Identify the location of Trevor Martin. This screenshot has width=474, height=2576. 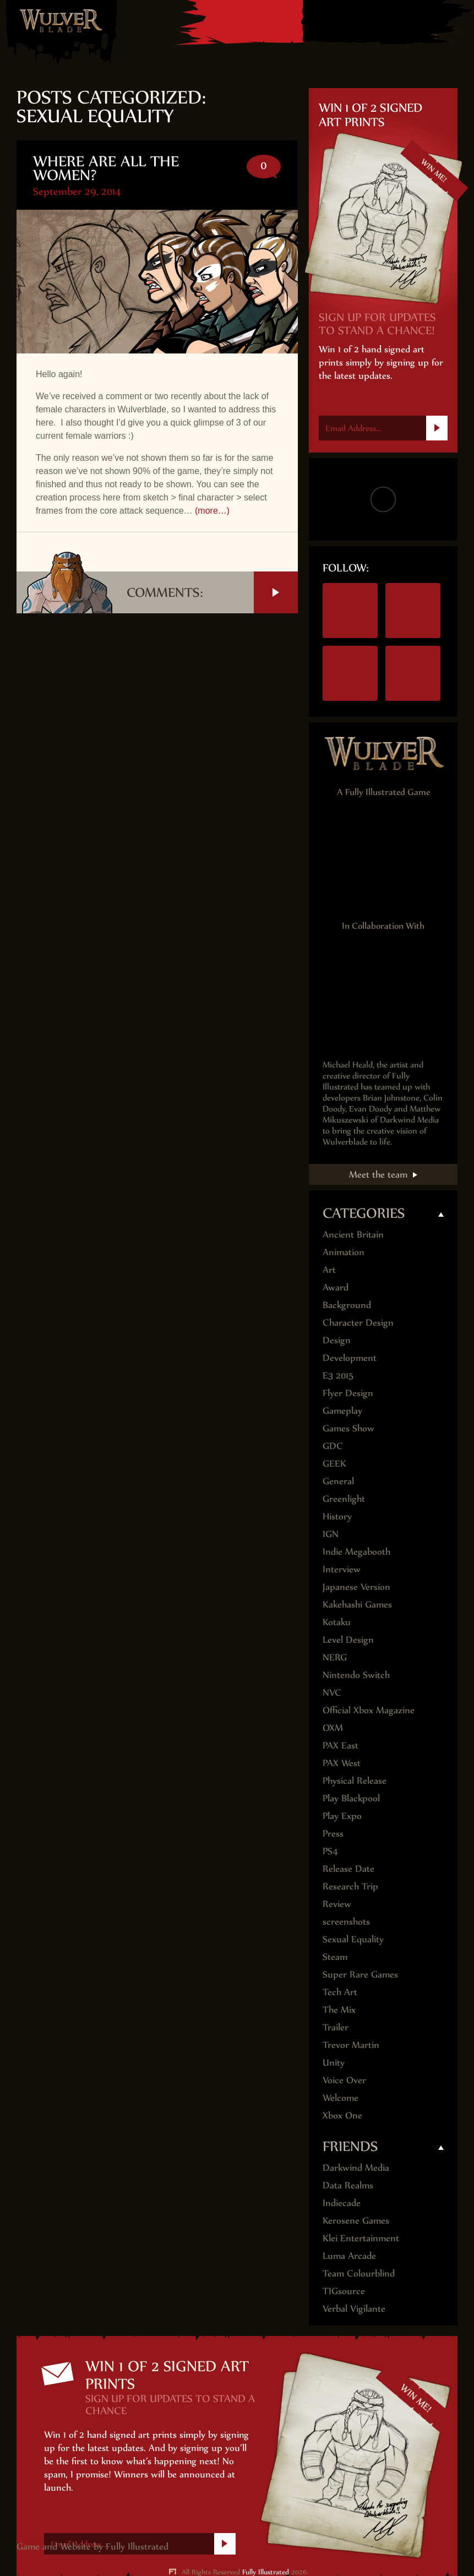
(351, 2045).